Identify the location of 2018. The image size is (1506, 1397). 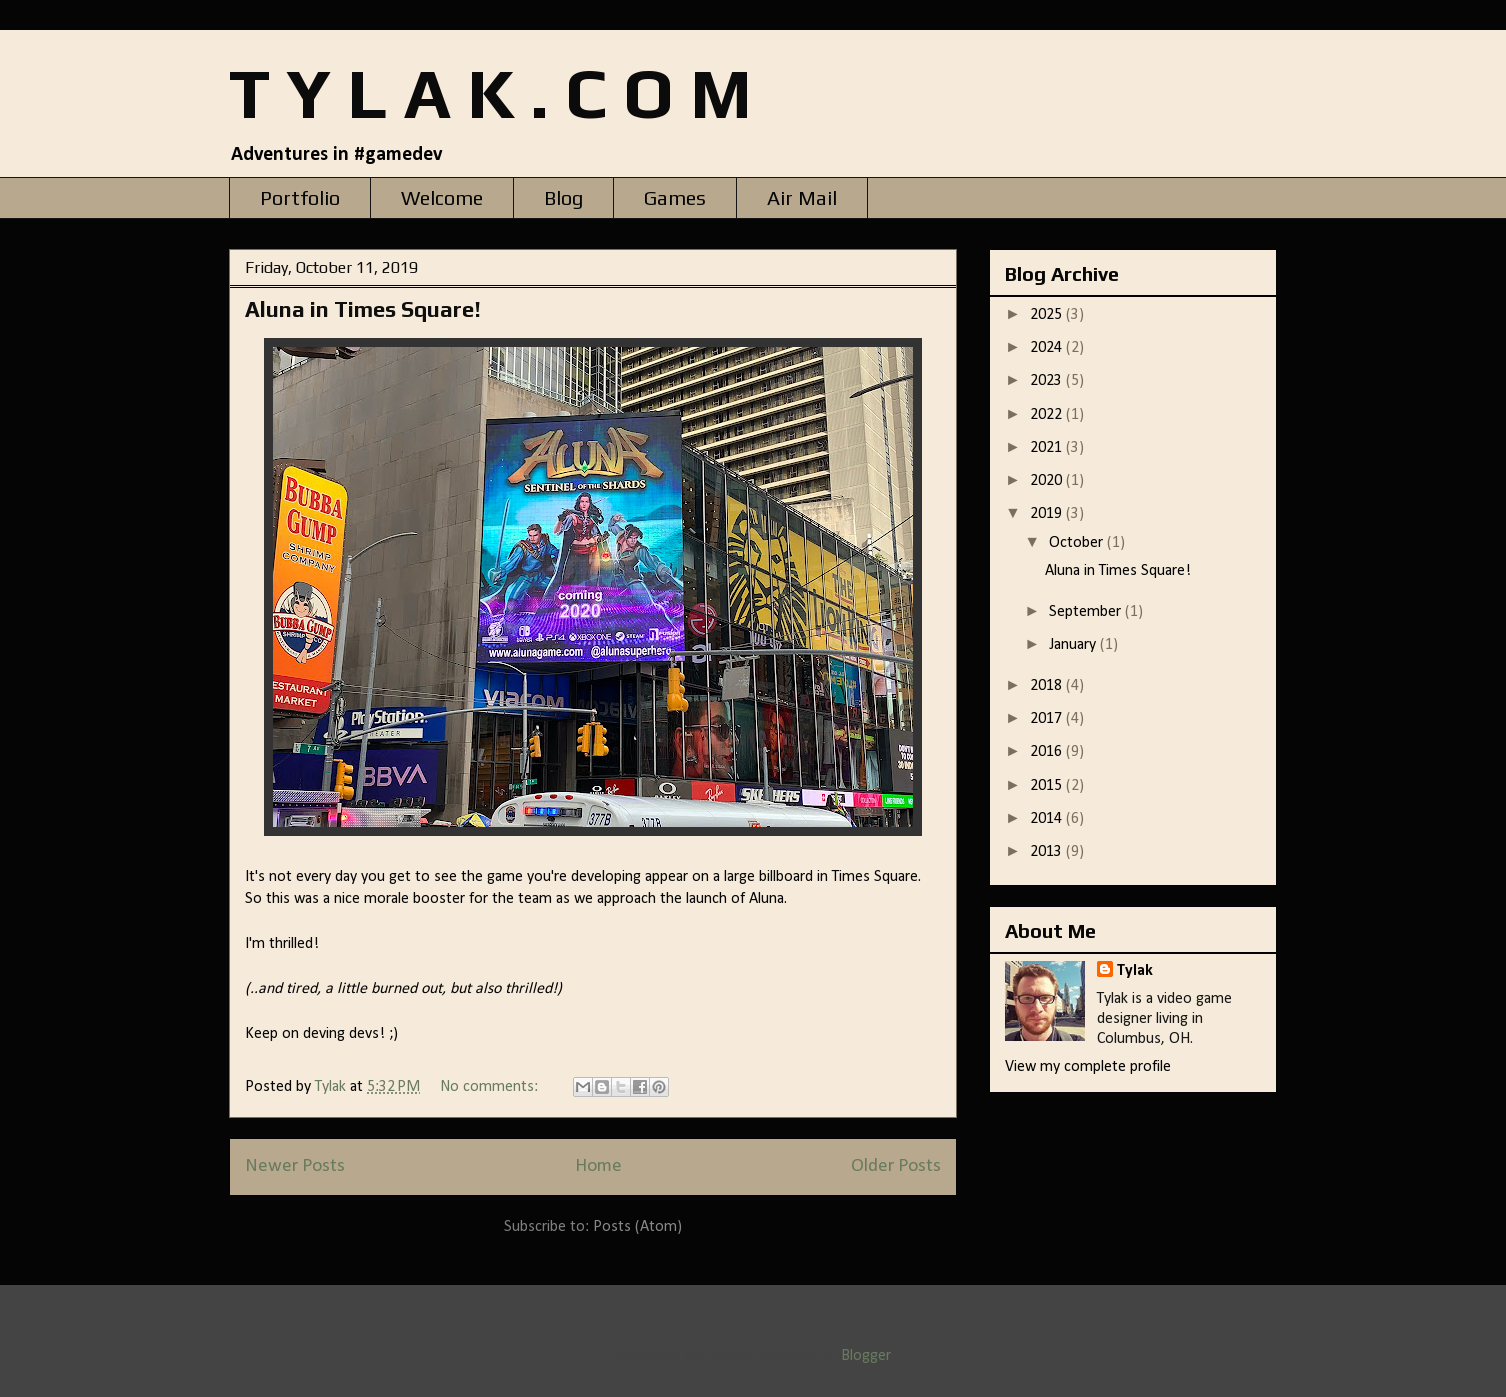
(1048, 686).